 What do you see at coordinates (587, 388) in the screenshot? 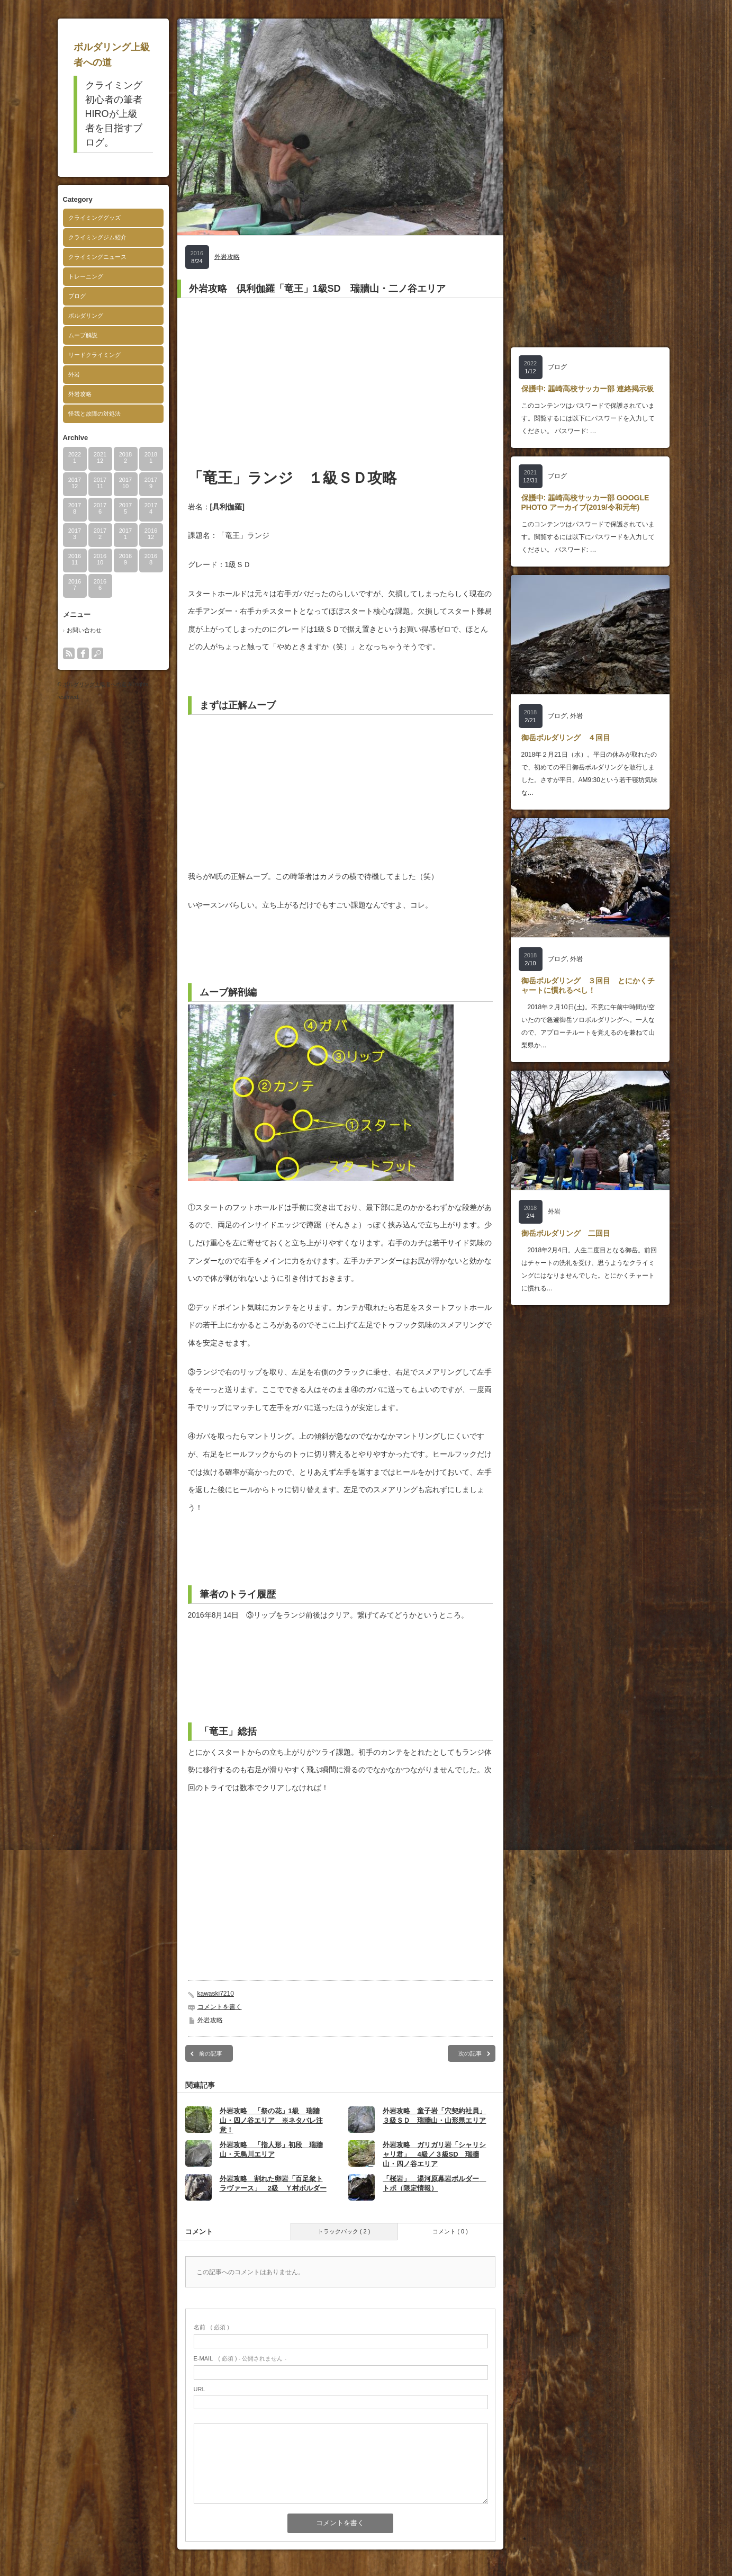
I see `保護中: 韮崎高校サッカー部 連絡掲示板` at bounding box center [587, 388].